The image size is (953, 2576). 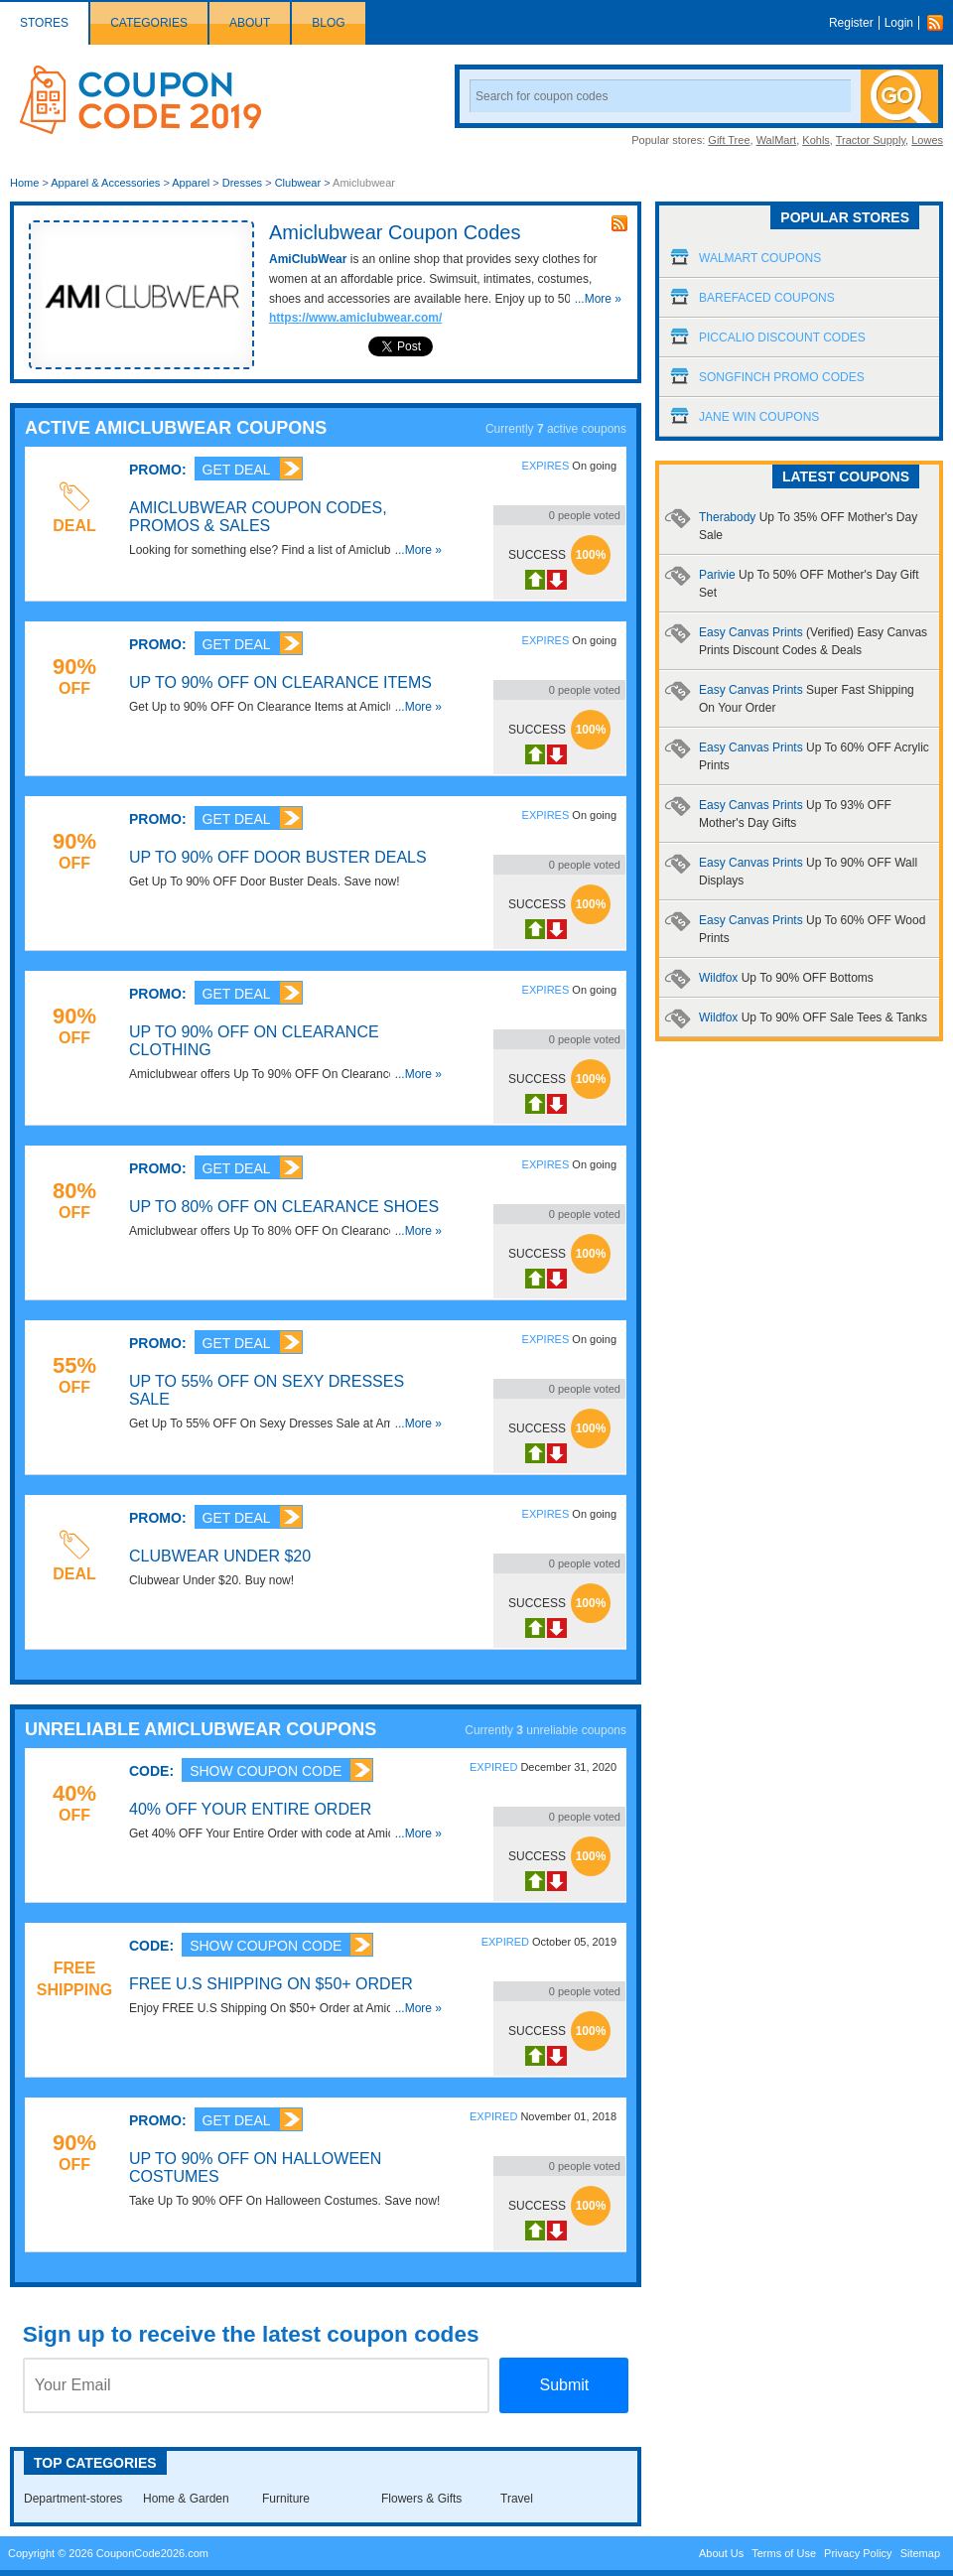 What do you see at coordinates (899, 23) in the screenshot?
I see `Login` at bounding box center [899, 23].